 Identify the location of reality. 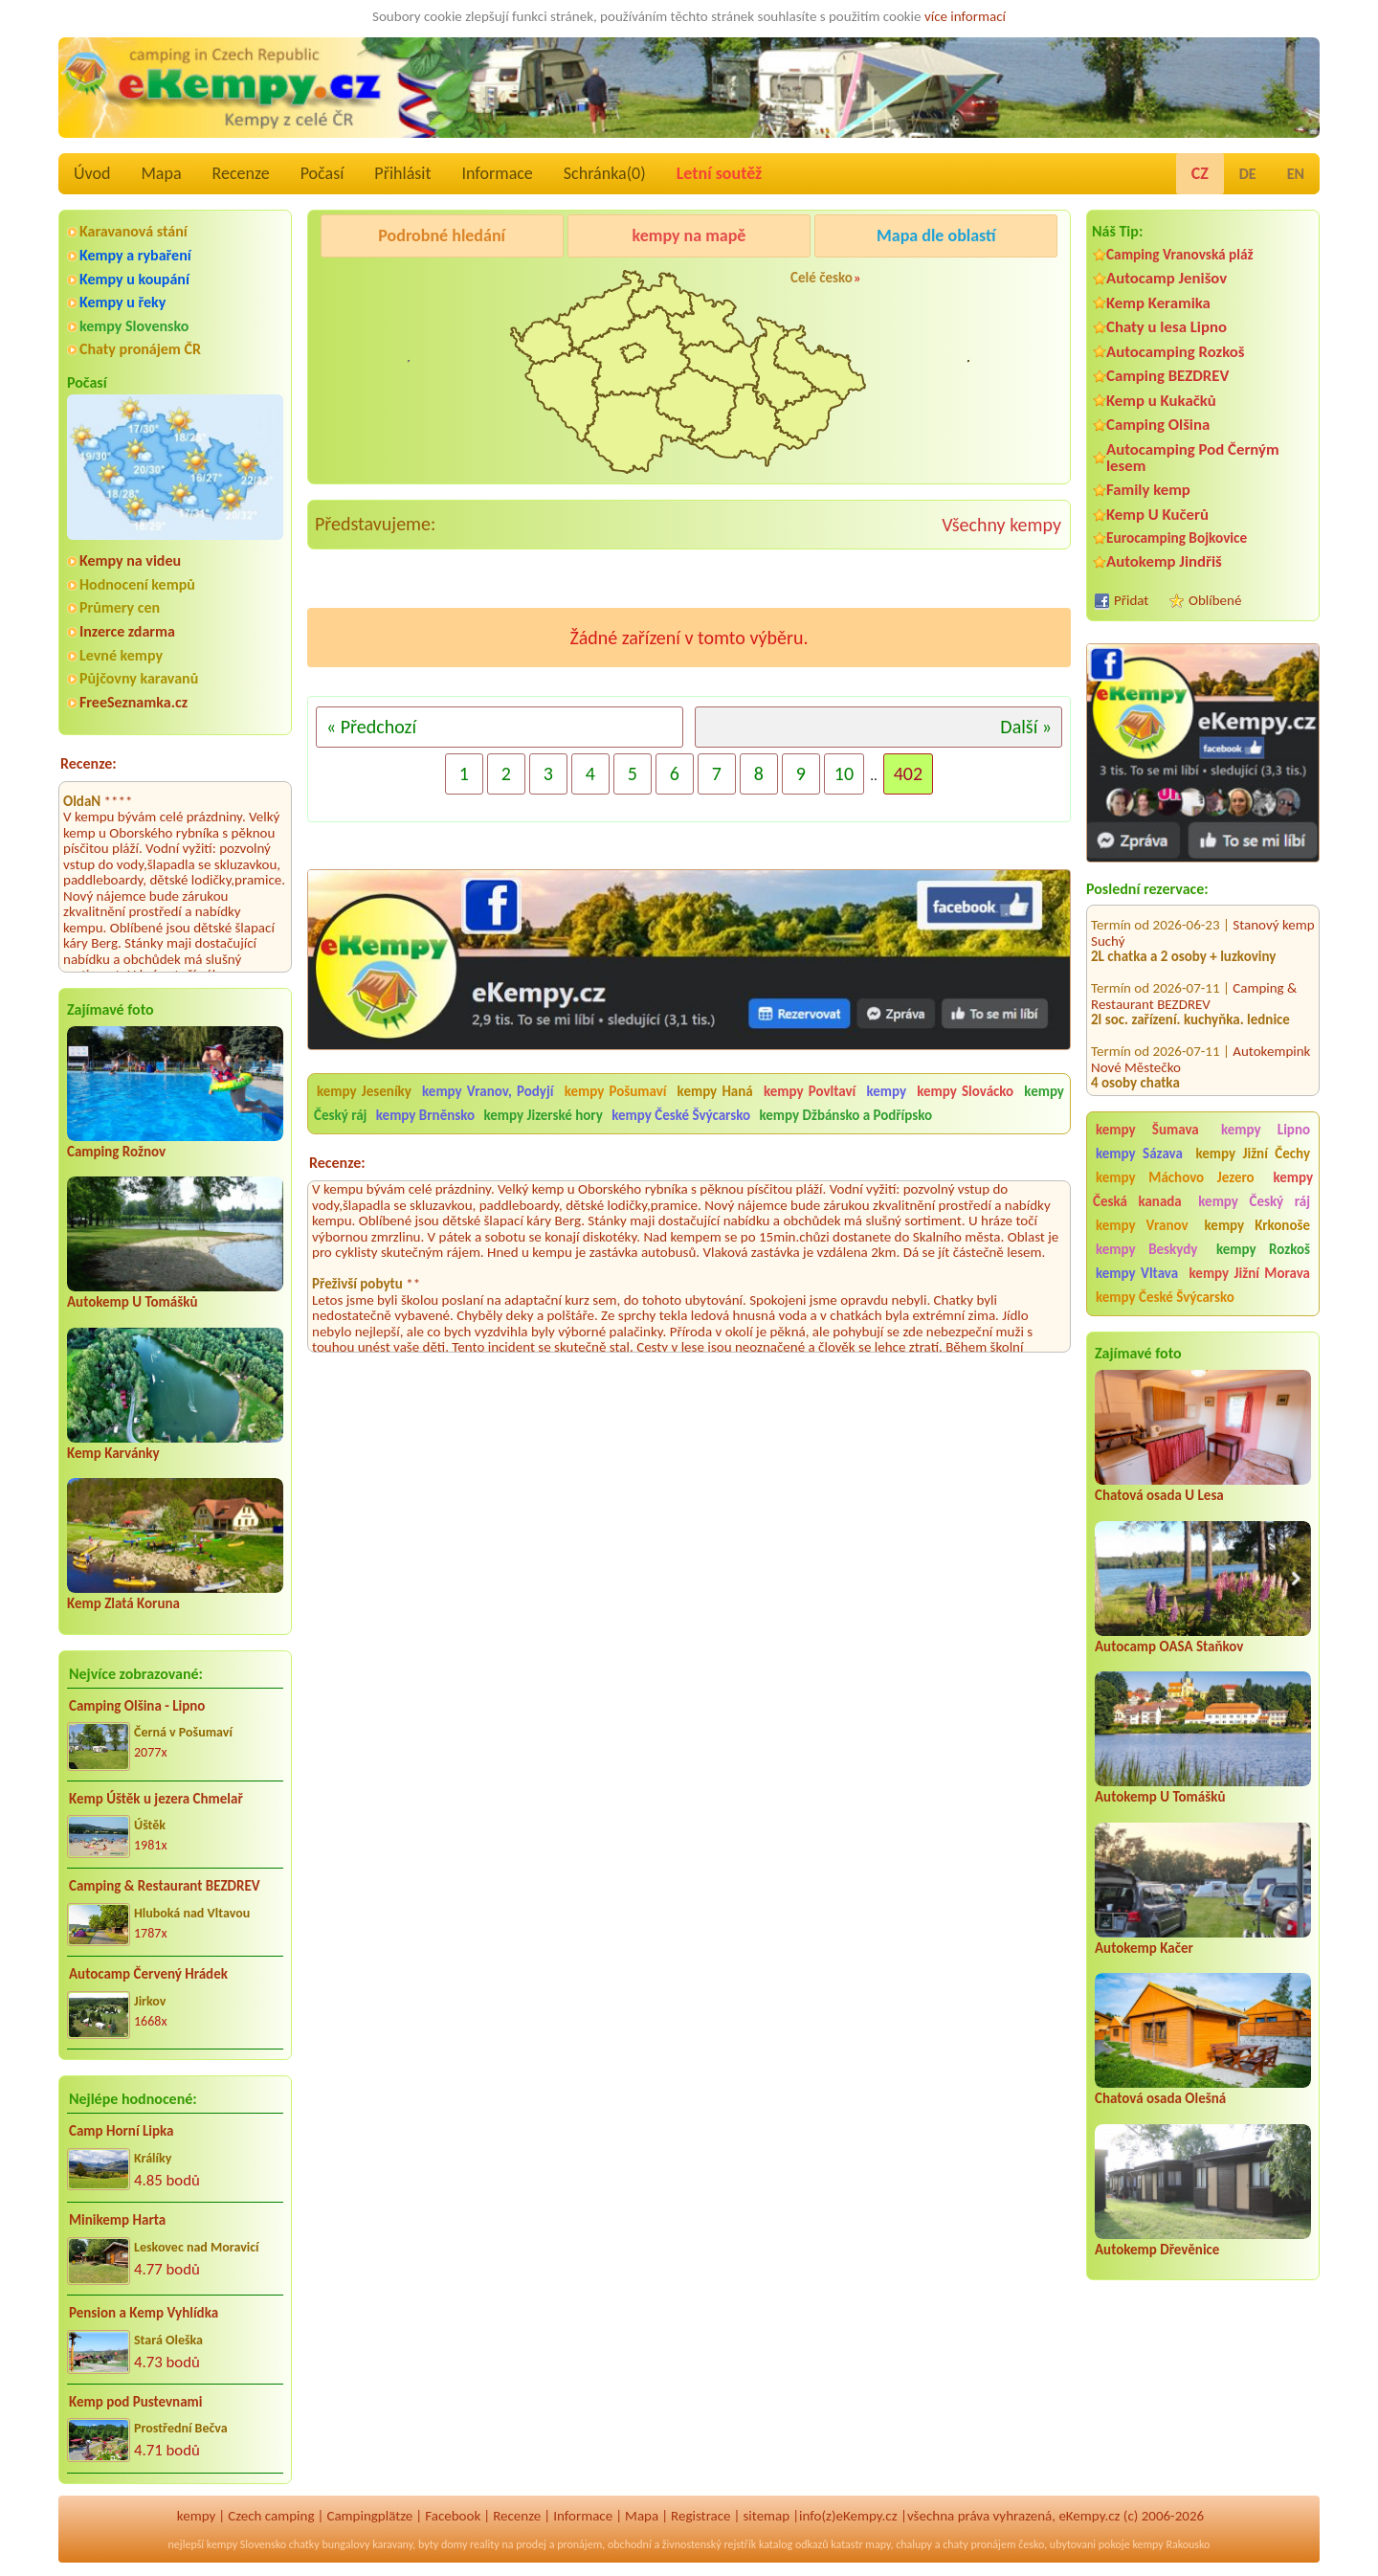
(485, 2544).